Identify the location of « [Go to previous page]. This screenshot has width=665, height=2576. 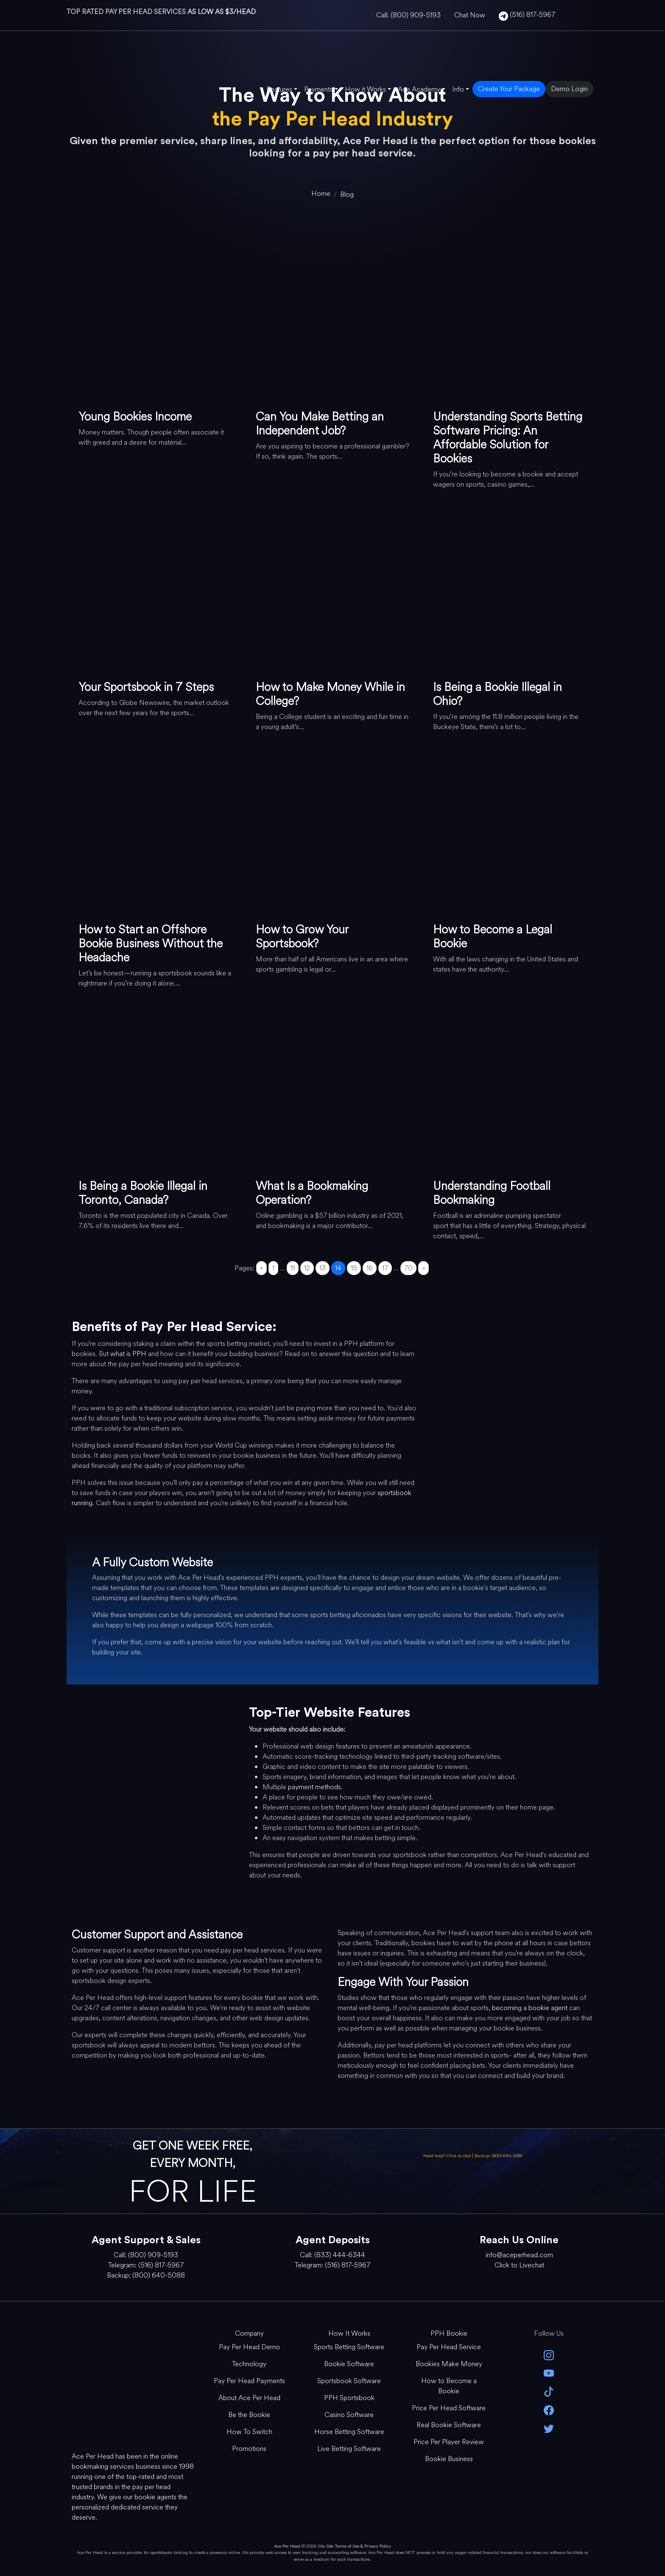
(261, 1268).